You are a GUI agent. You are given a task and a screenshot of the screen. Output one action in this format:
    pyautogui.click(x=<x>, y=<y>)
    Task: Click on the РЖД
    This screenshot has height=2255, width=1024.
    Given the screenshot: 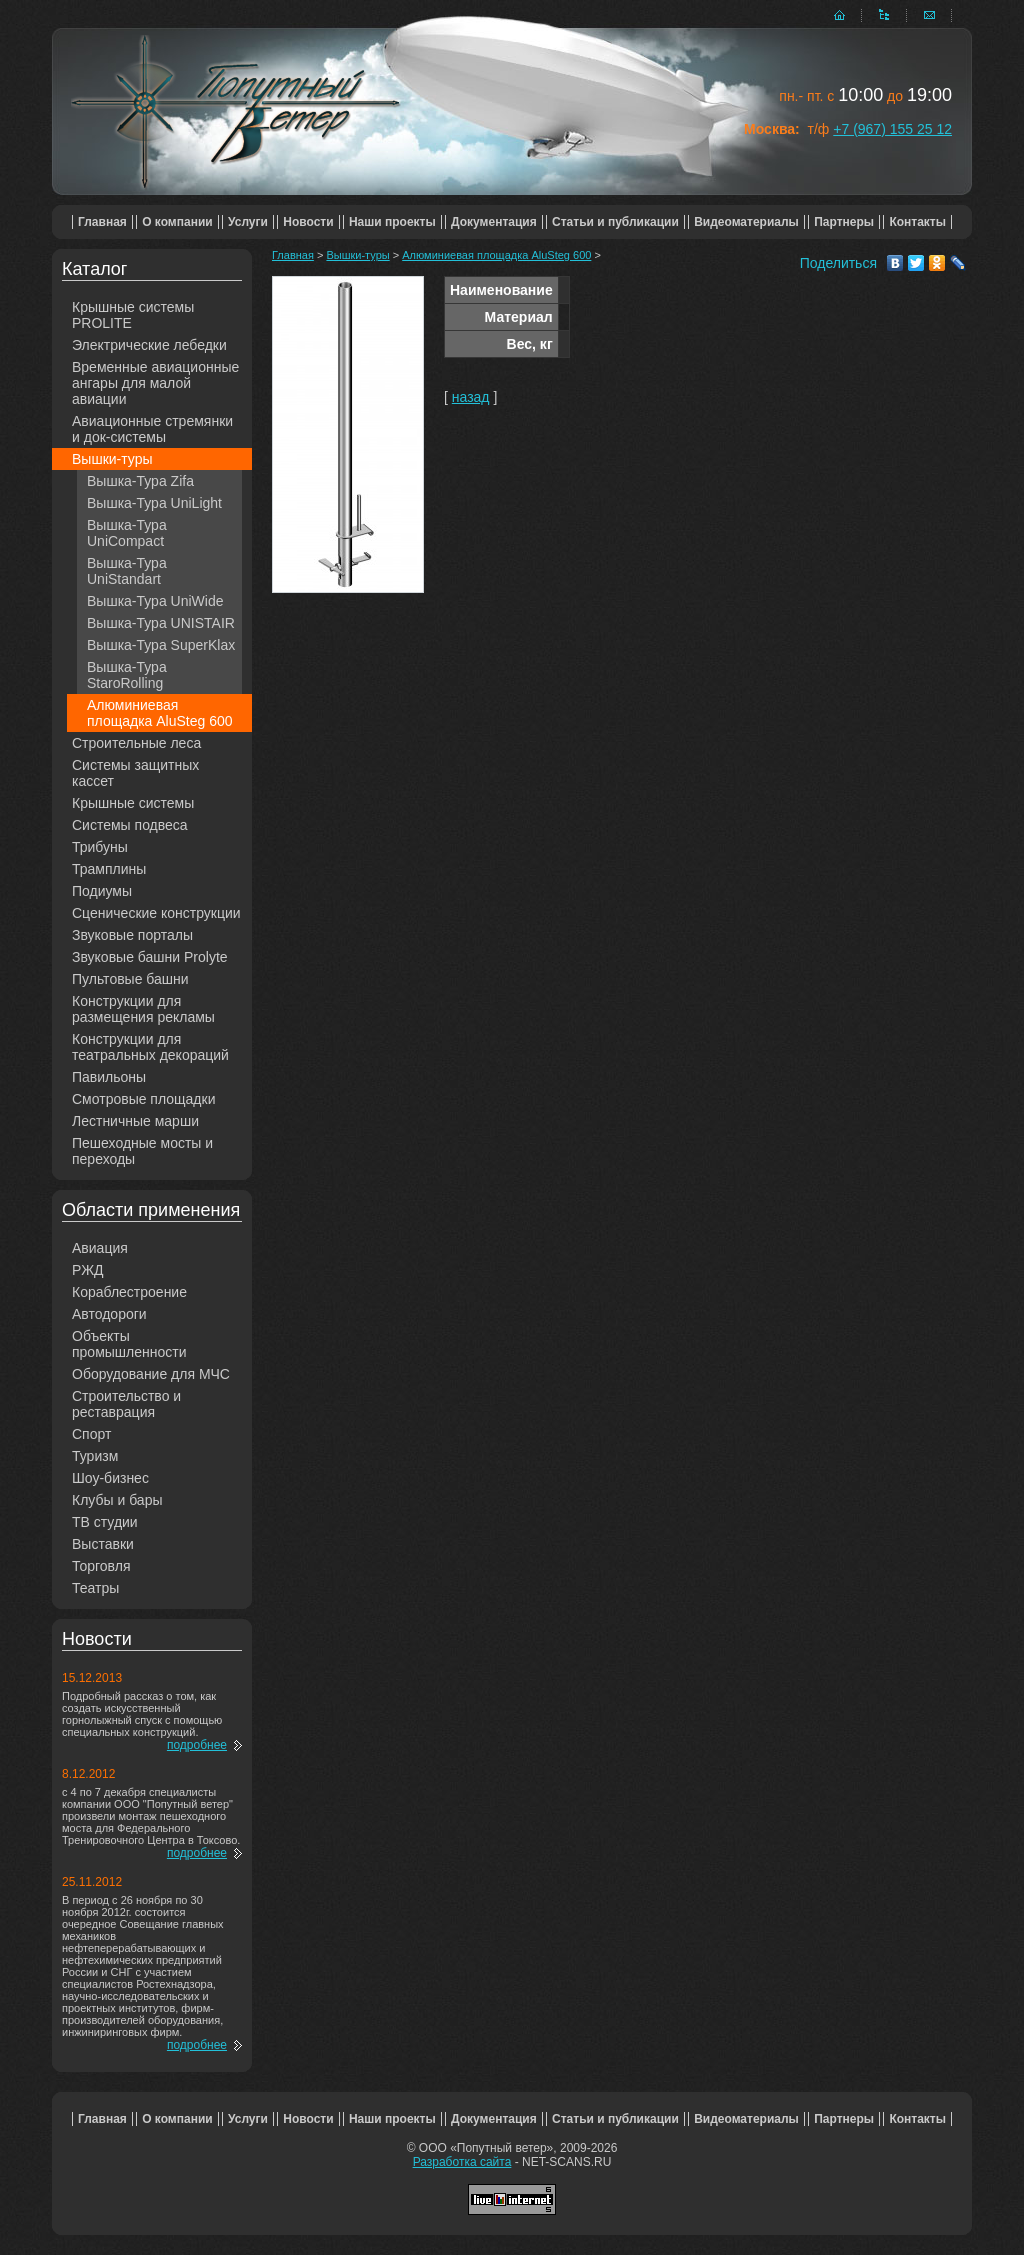 What is the action you would take?
    pyautogui.click(x=88, y=1270)
    